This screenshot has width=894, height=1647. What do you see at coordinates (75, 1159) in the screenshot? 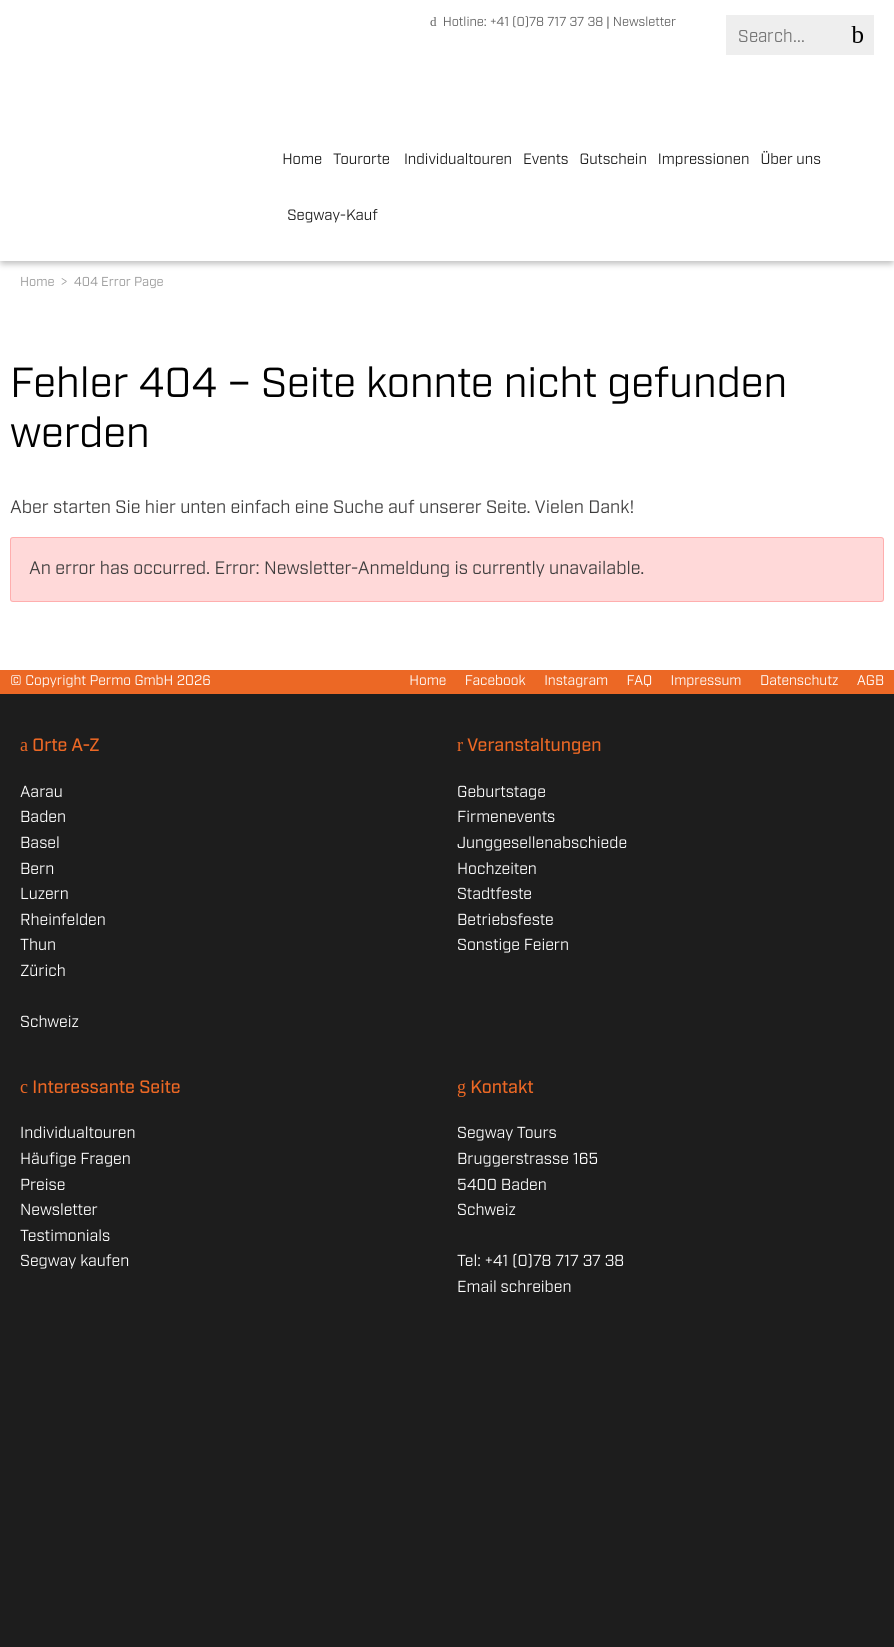
I see `Häufige Fragen` at bounding box center [75, 1159].